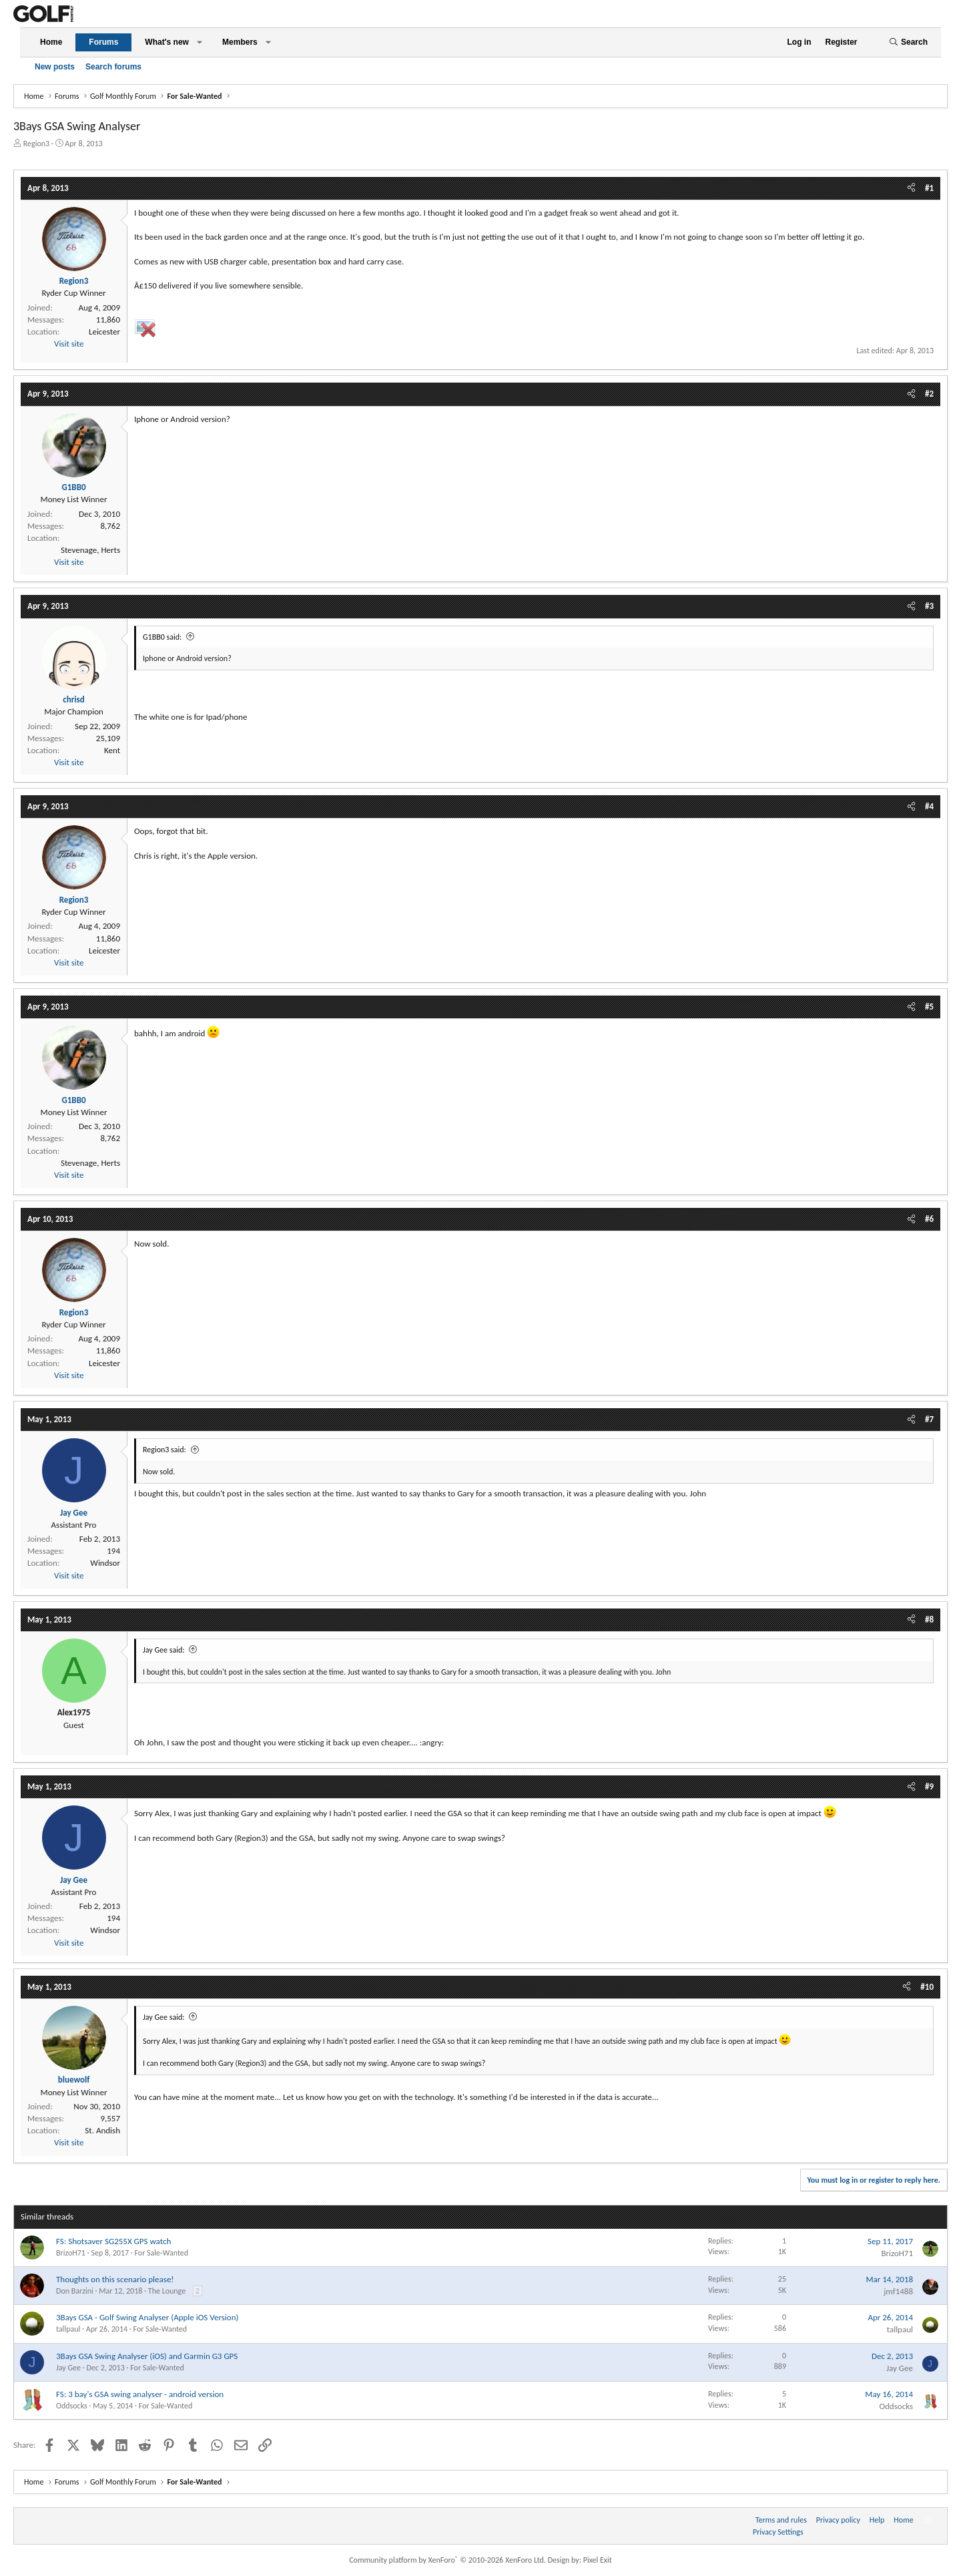  Describe the element at coordinates (90, 550) in the screenshot. I see `Stevenage, Herts` at that location.